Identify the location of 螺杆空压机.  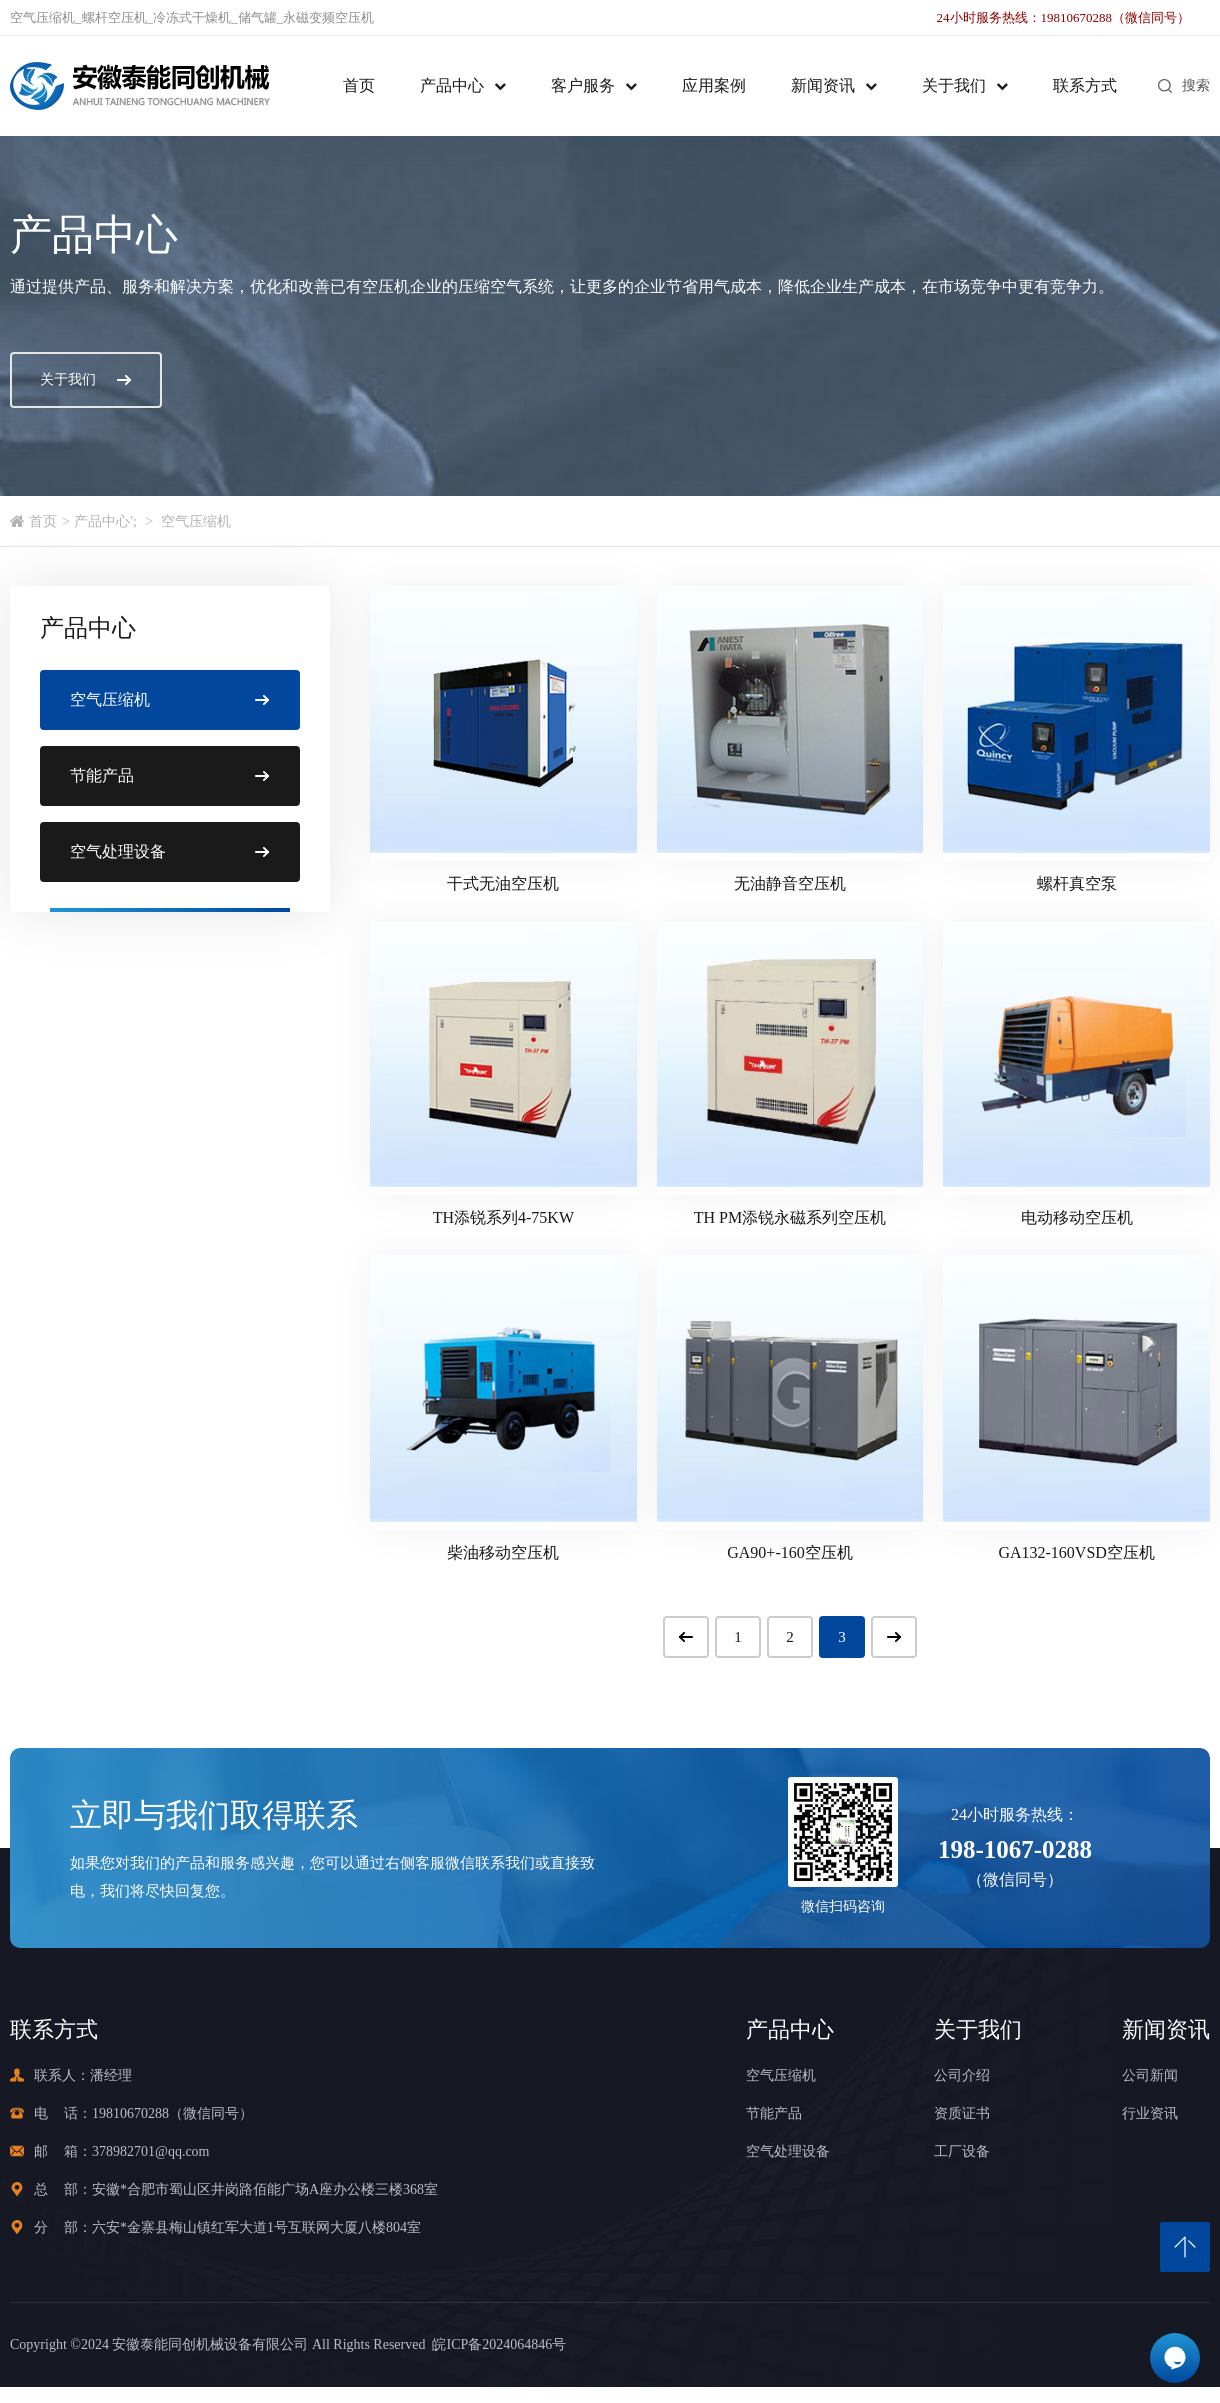
(114, 17).